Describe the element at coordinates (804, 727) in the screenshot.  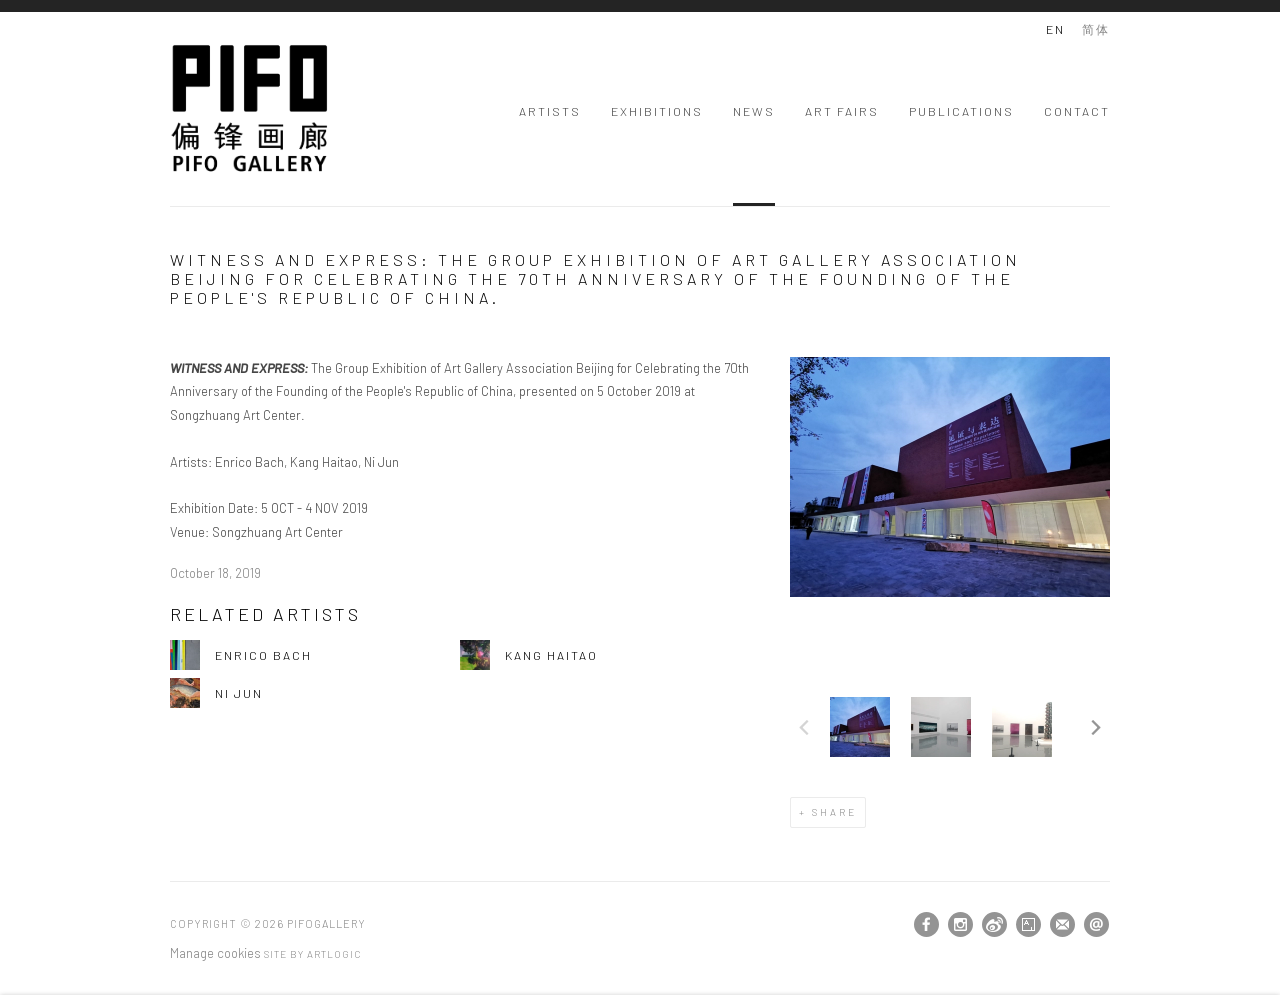
I see `Previous` at that location.